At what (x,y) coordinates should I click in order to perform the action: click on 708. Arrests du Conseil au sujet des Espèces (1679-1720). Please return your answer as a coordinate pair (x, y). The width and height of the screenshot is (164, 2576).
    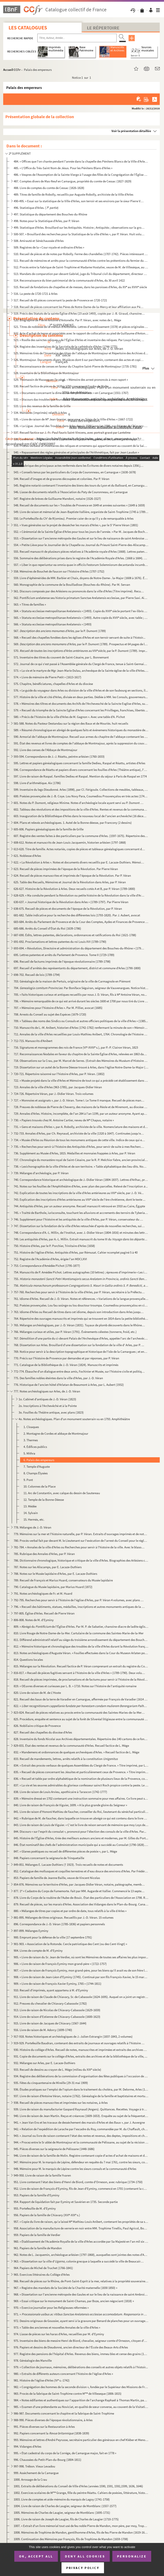
    Looking at the image, I should click on (50, 1014).